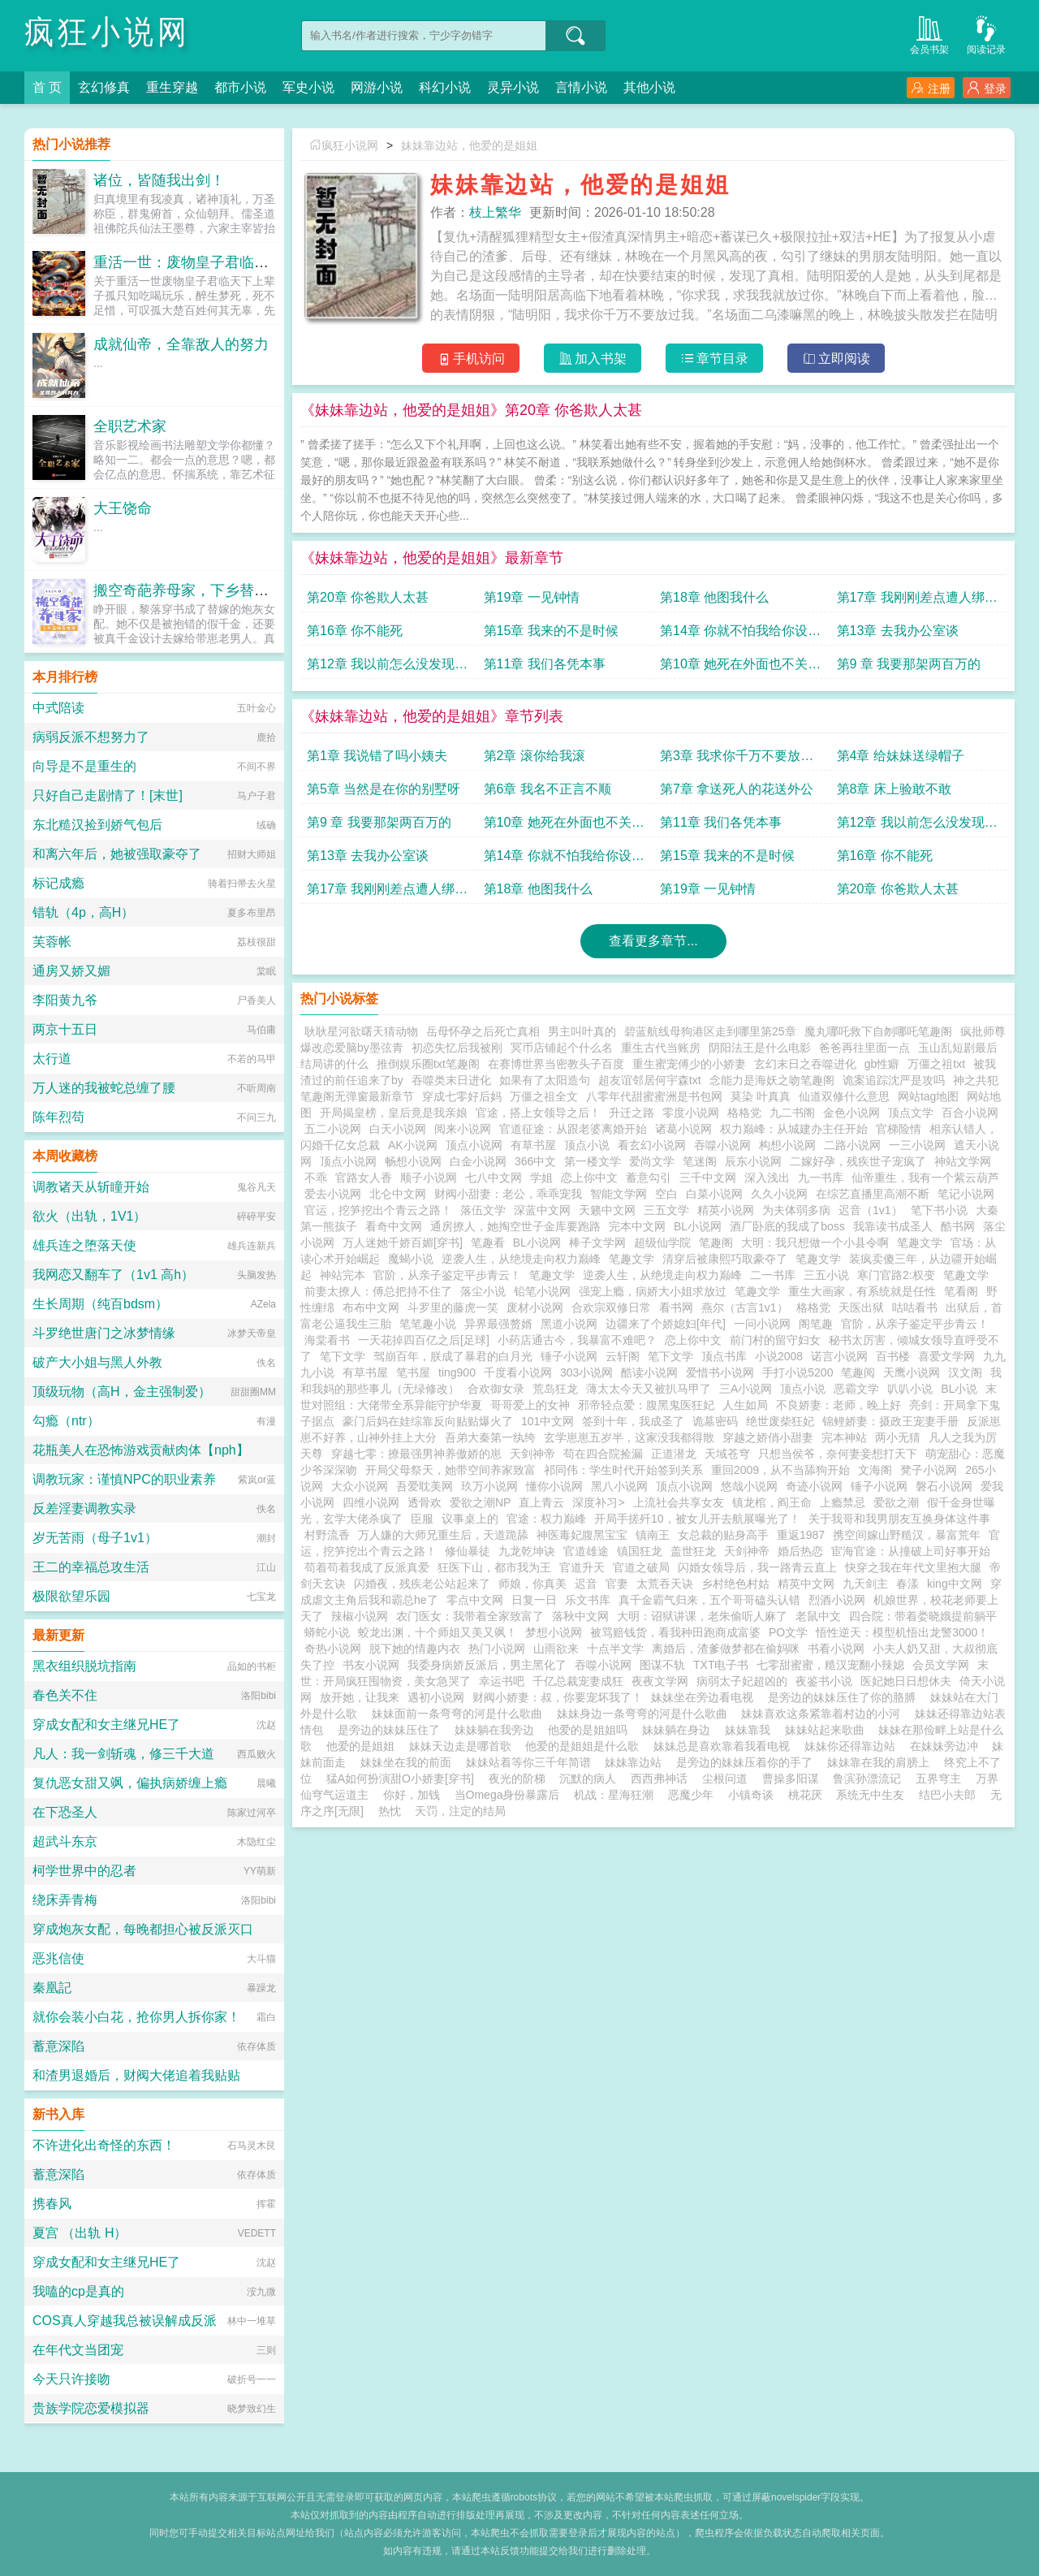 The width and height of the screenshot is (1039, 2576). I want to click on 玖万小说网, so click(489, 1486).